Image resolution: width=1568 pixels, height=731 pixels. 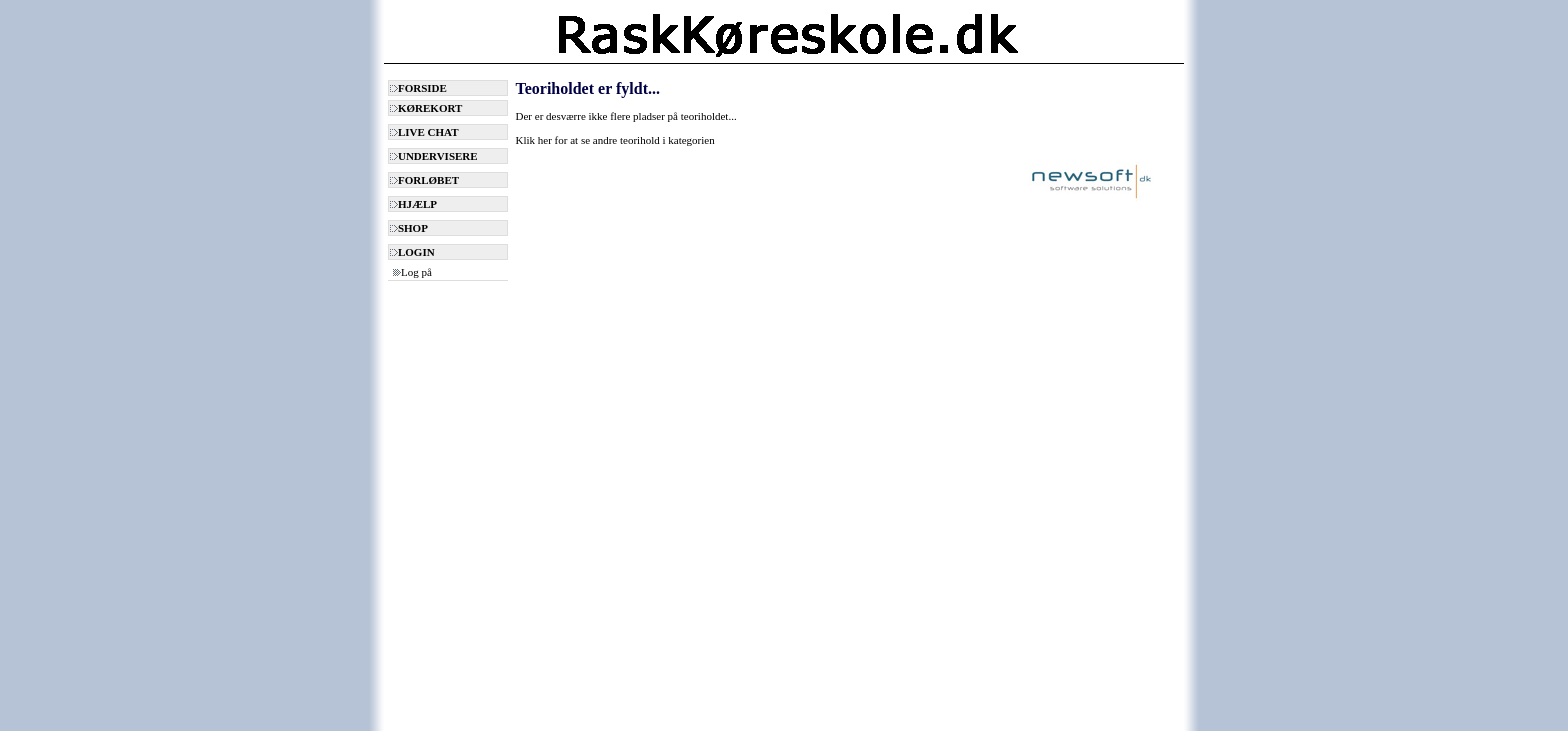 What do you see at coordinates (418, 88) in the screenshot?
I see `FORSIDE` at bounding box center [418, 88].